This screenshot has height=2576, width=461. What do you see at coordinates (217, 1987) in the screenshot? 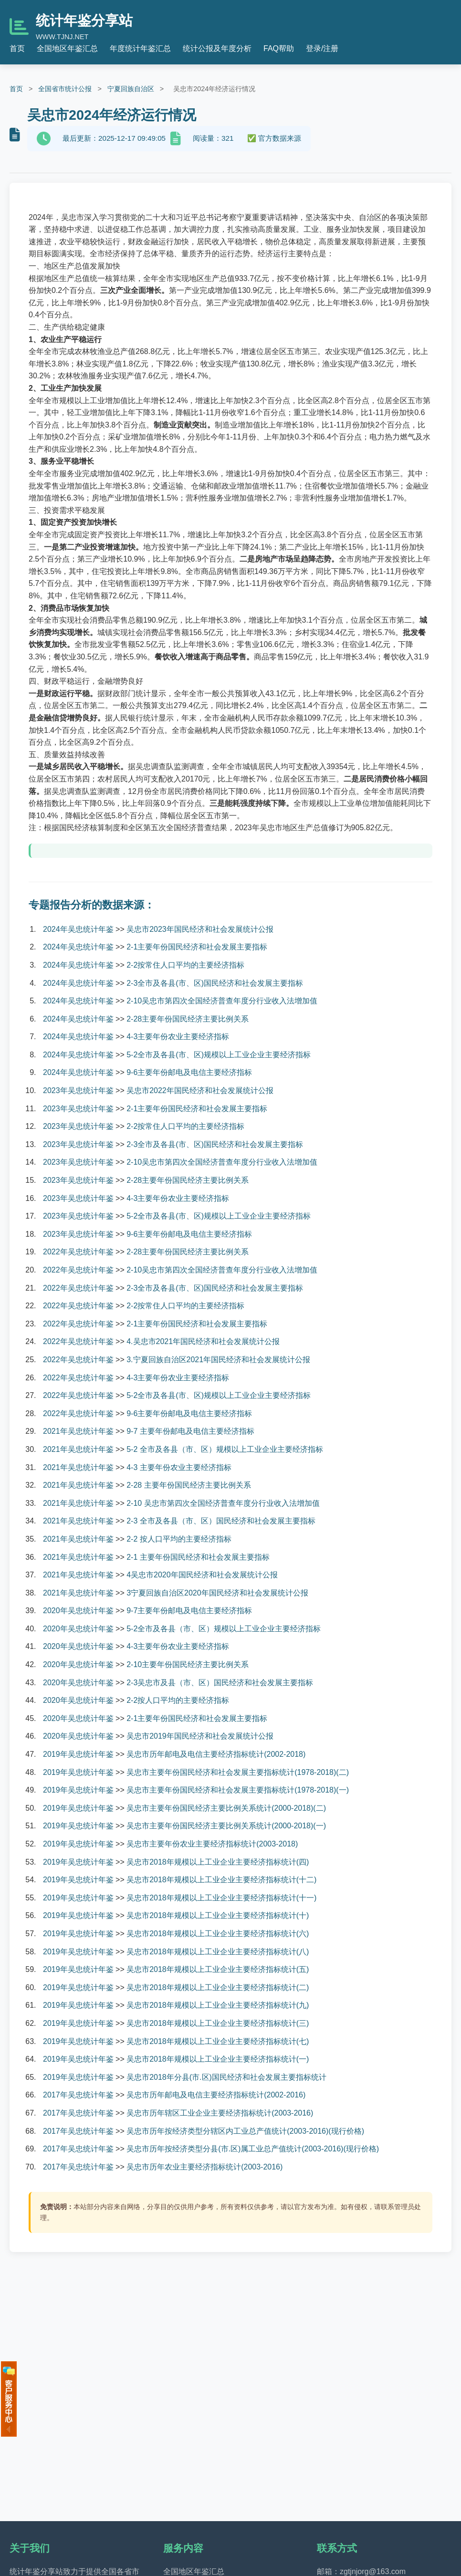
I see `吴忠市2018年规模以上工业企业主要经济指标统计(二)` at bounding box center [217, 1987].